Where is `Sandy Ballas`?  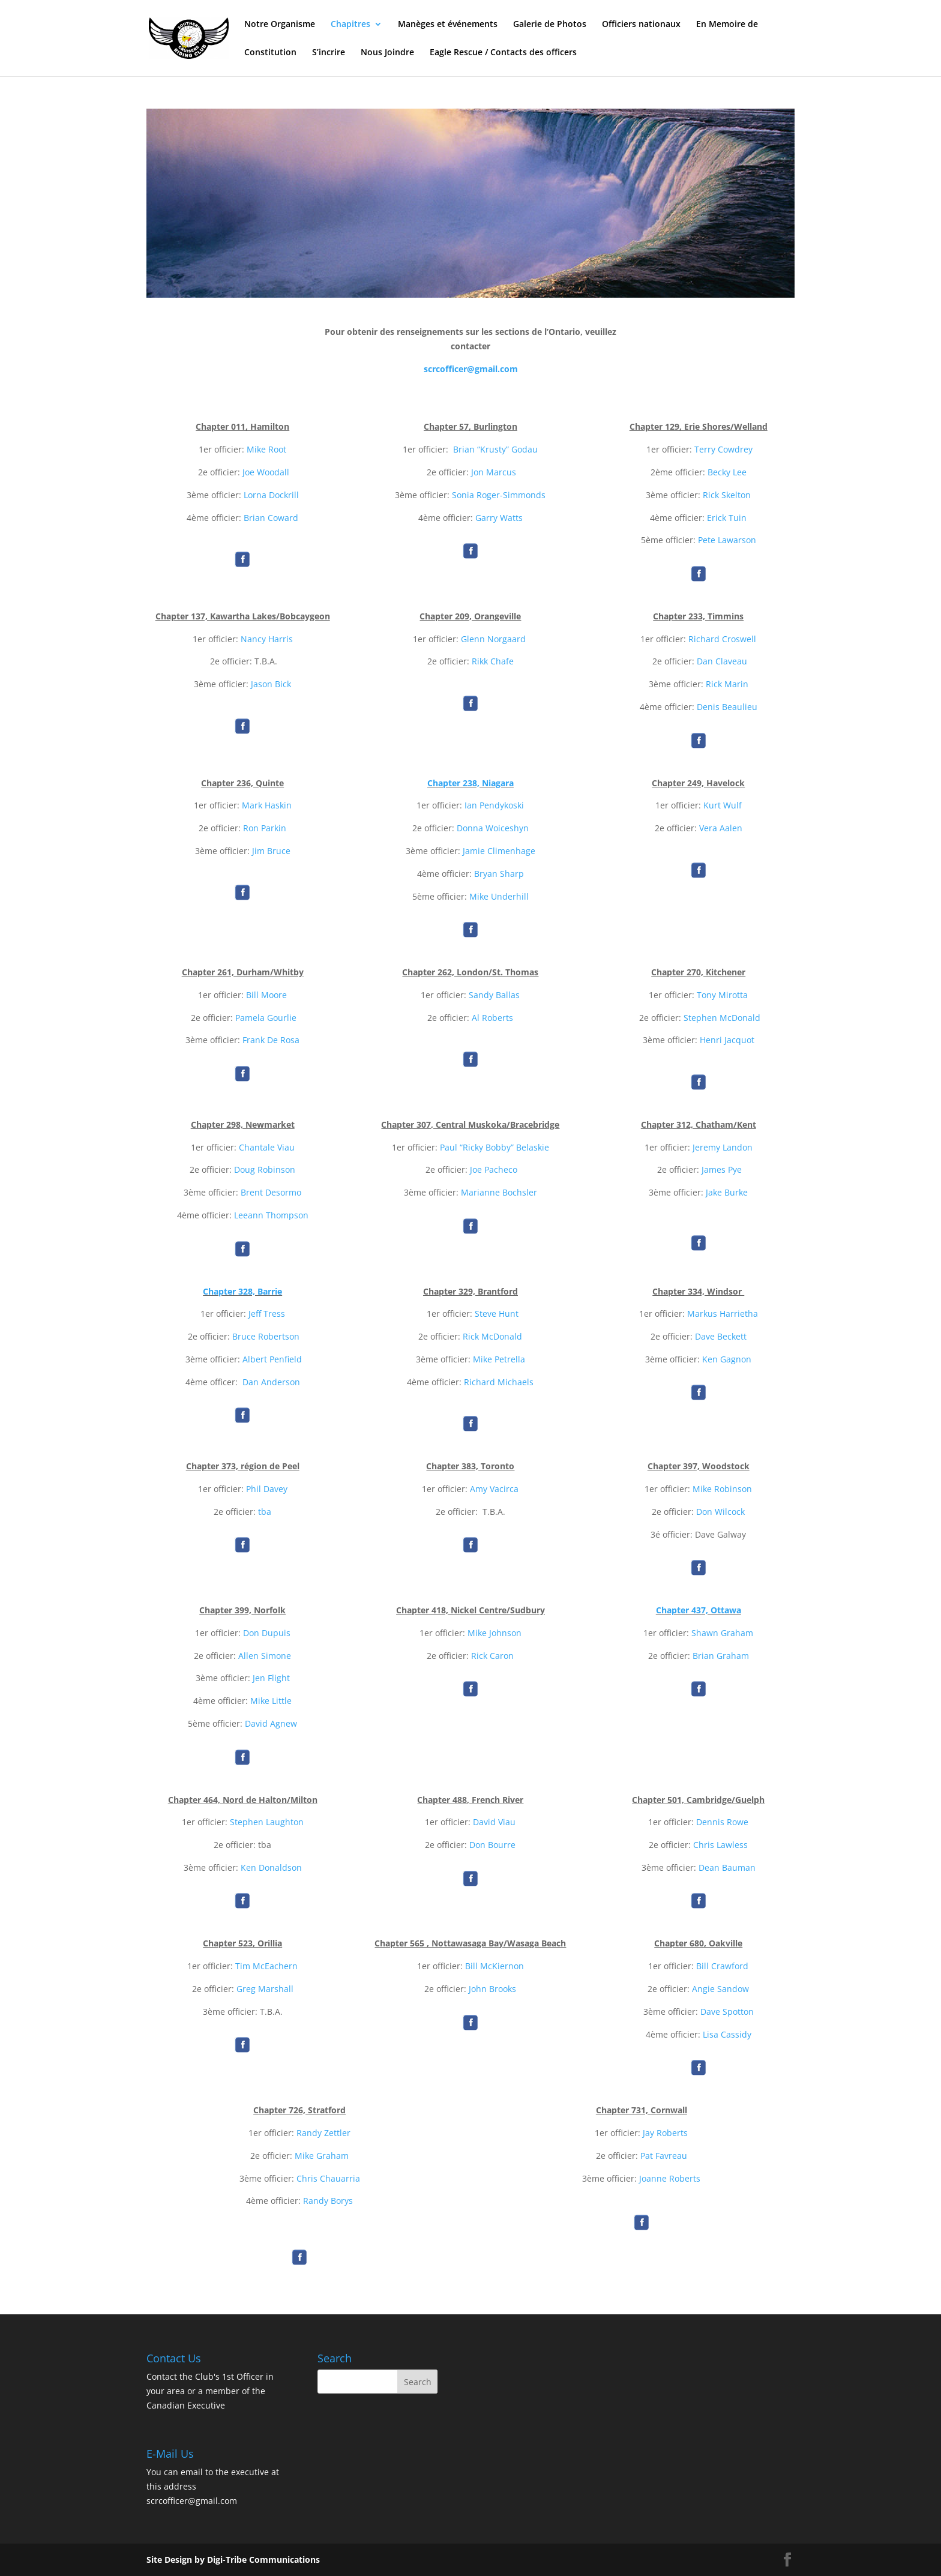 Sandy Ballas is located at coordinates (494, 995).